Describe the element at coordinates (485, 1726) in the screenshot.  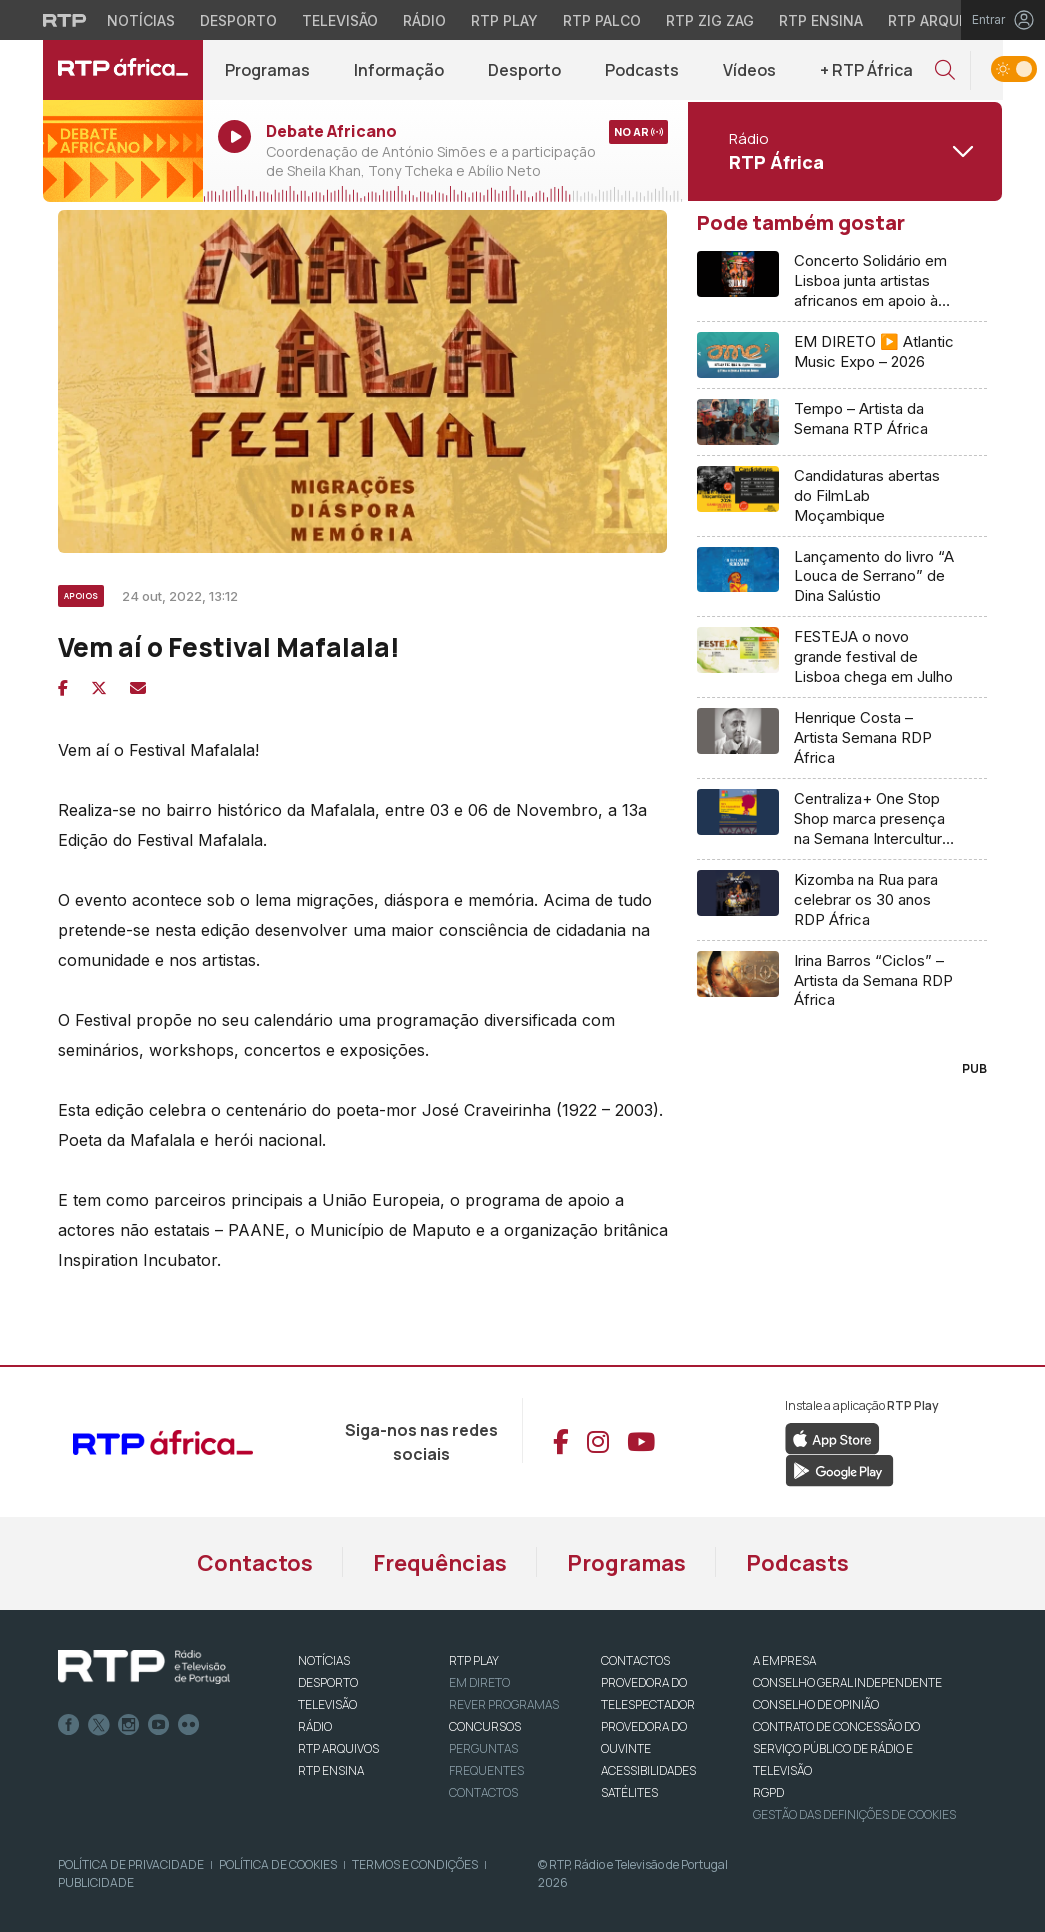
I see `CONCURSOS` at that location.